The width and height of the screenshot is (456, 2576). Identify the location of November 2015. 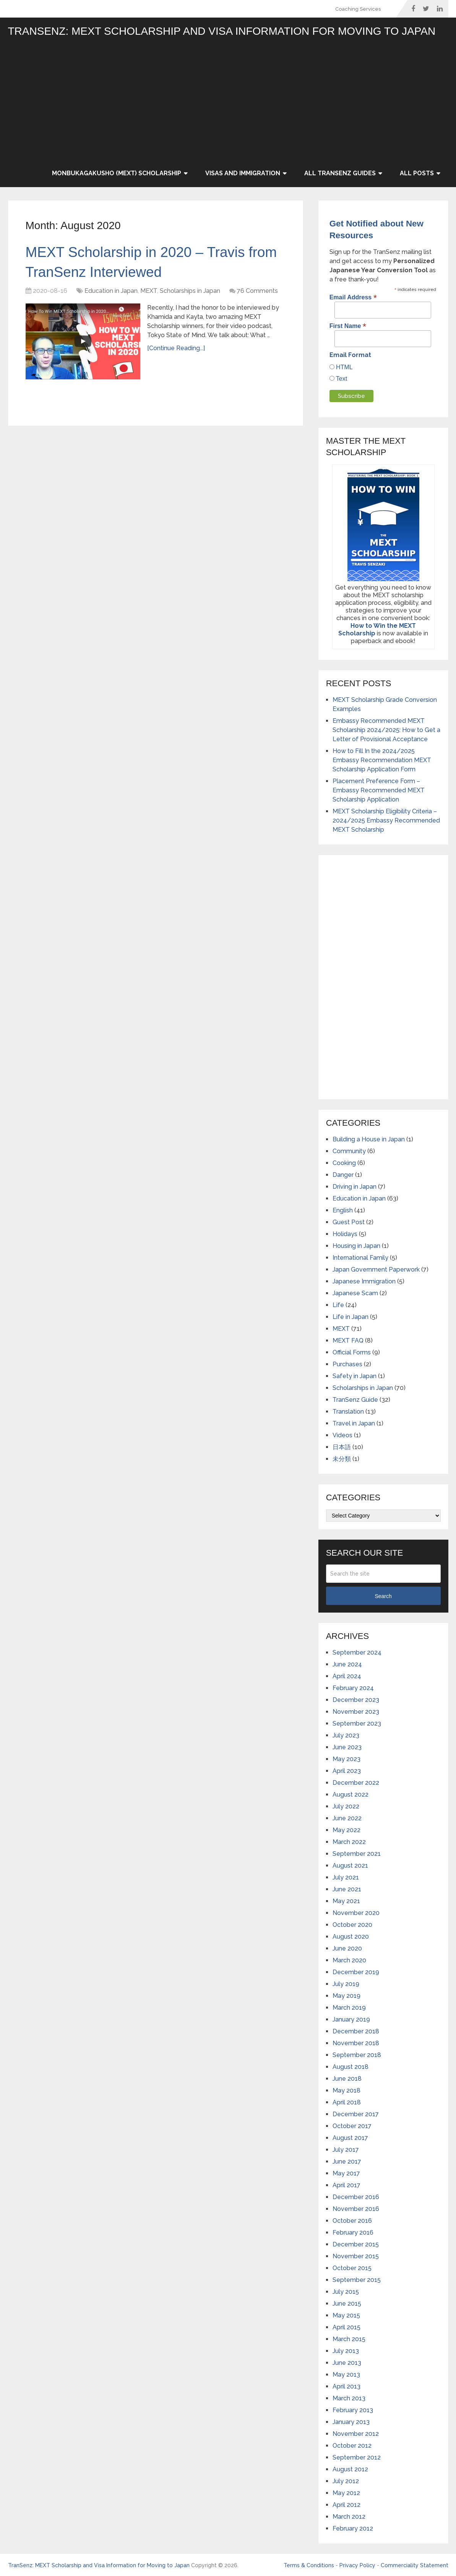
(356, 2256).